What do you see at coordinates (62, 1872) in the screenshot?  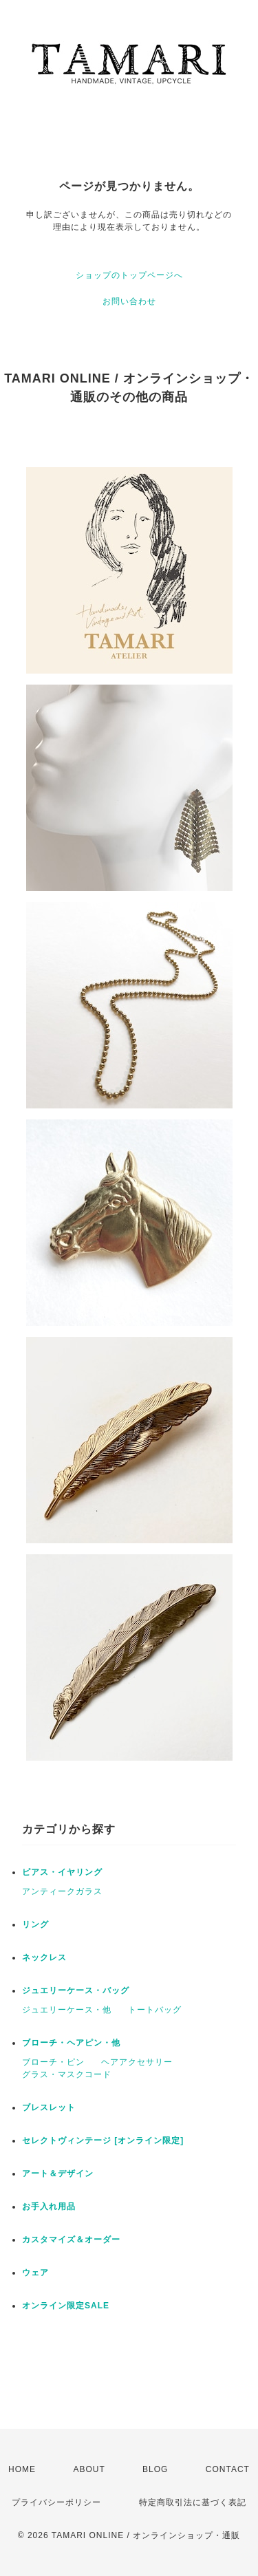 I see `ピアス・イヤリング` at bounding box center [62, 1872].